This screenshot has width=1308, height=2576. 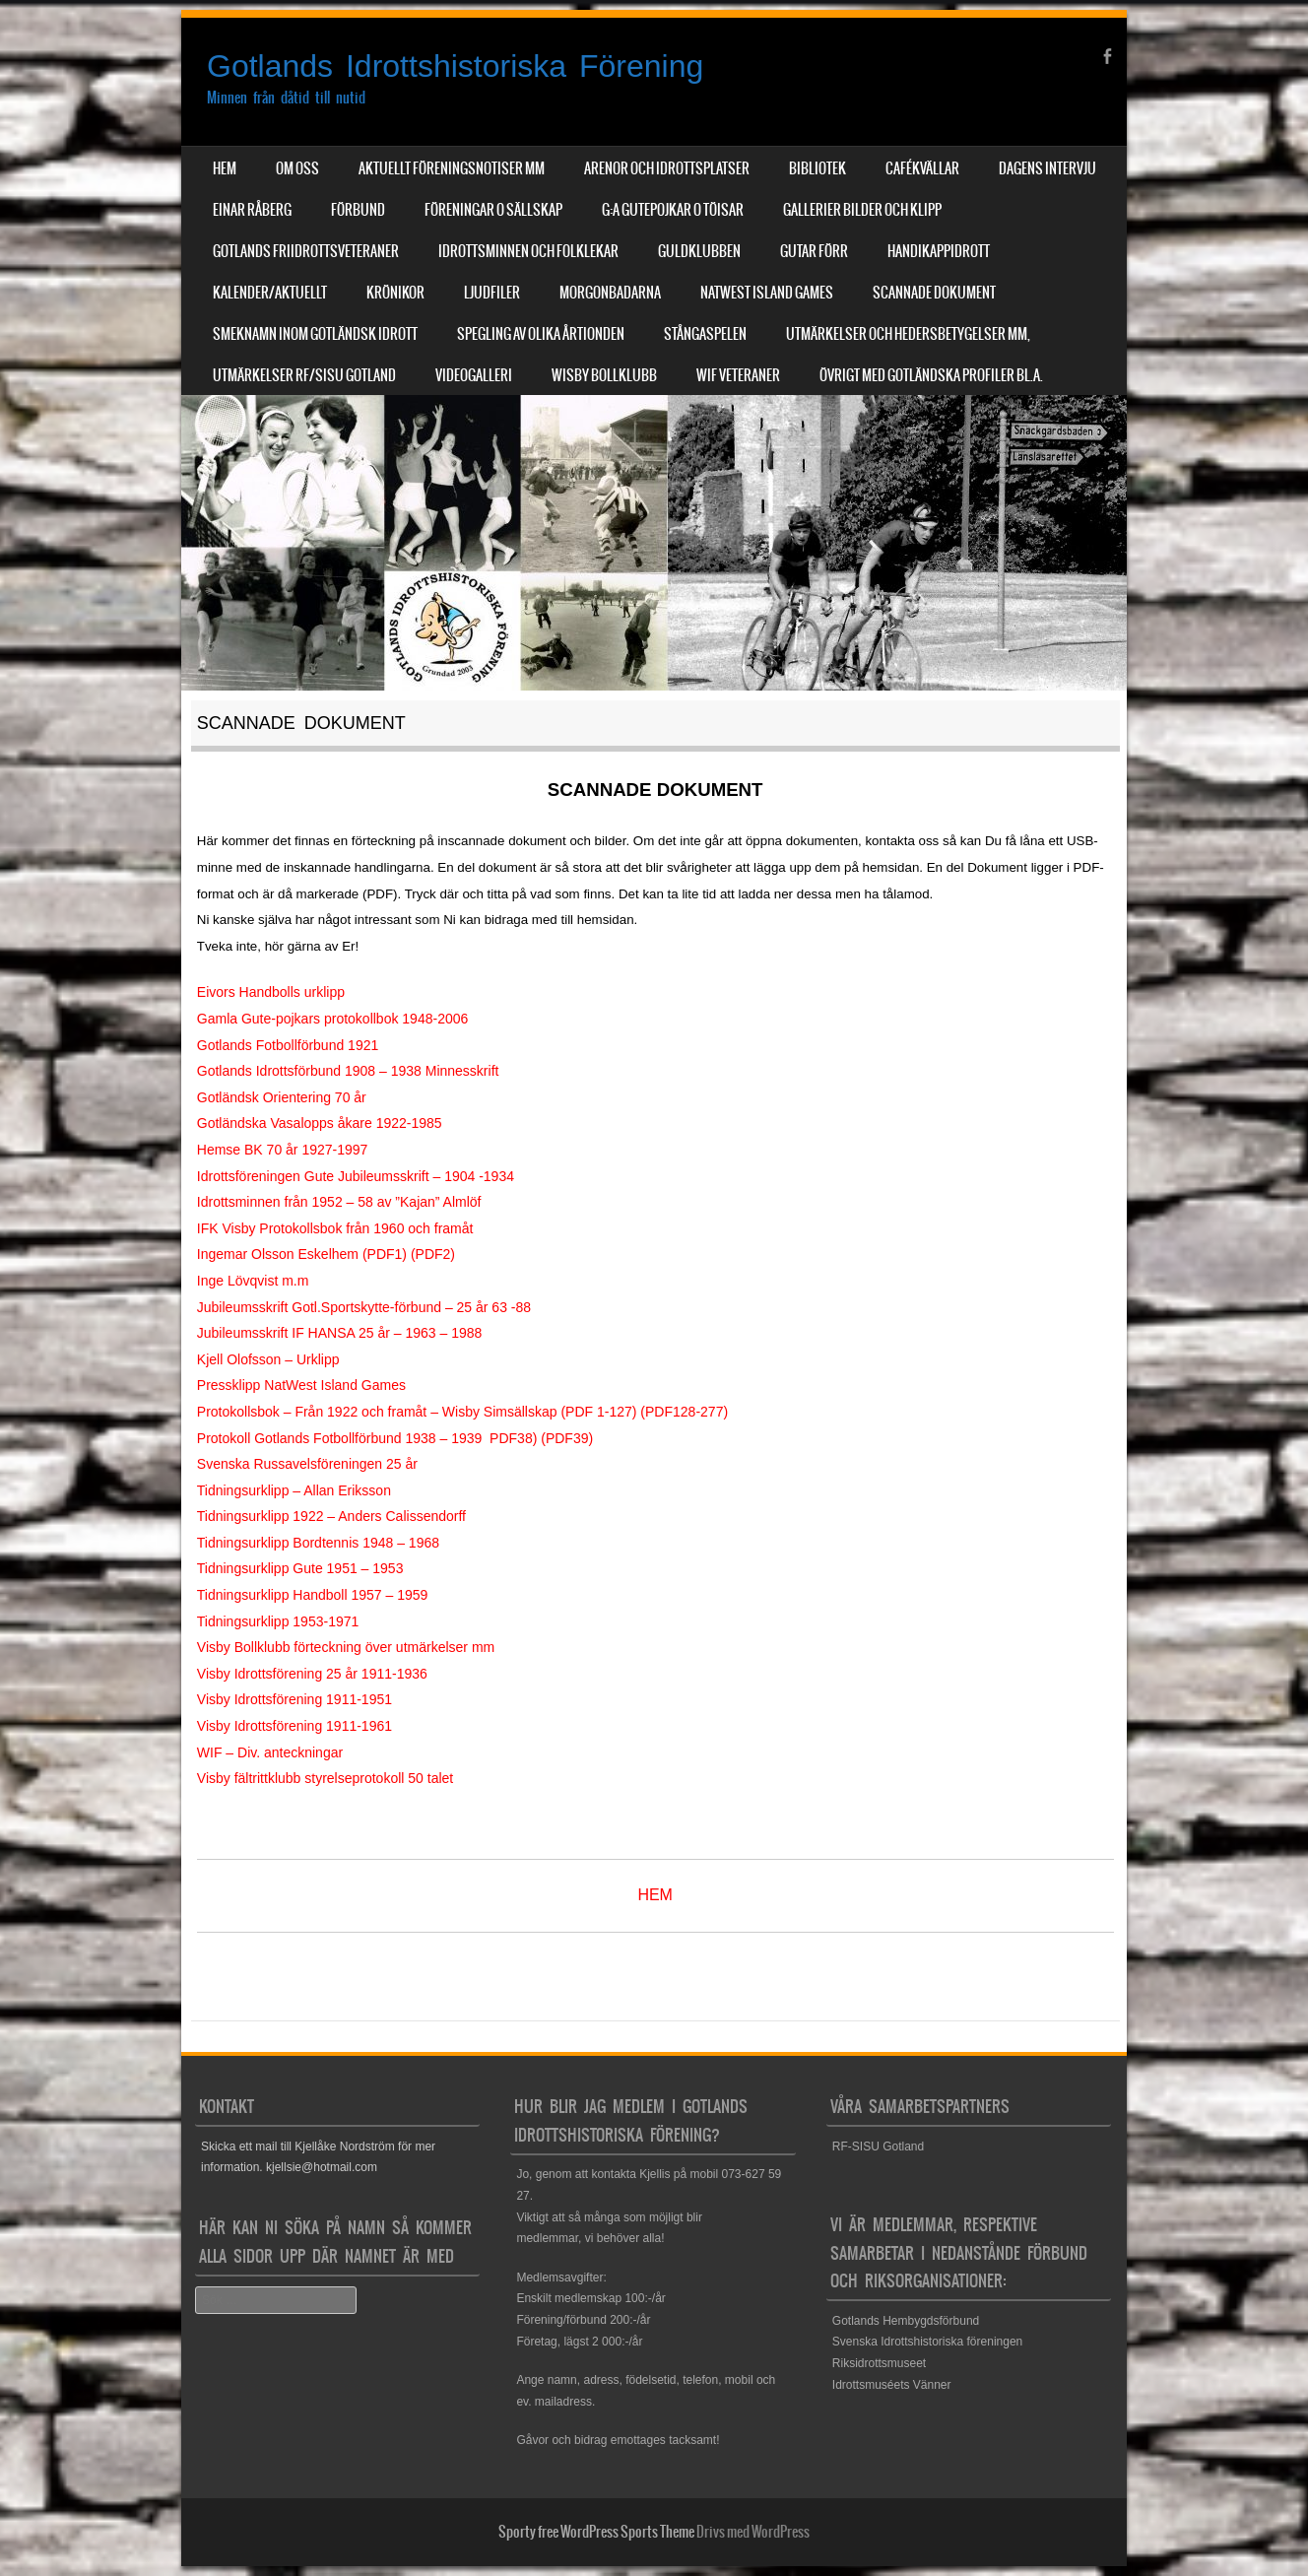 I want to click on Utmärkelser och hedersbetygelser mm,, so click(x=908, y=334).